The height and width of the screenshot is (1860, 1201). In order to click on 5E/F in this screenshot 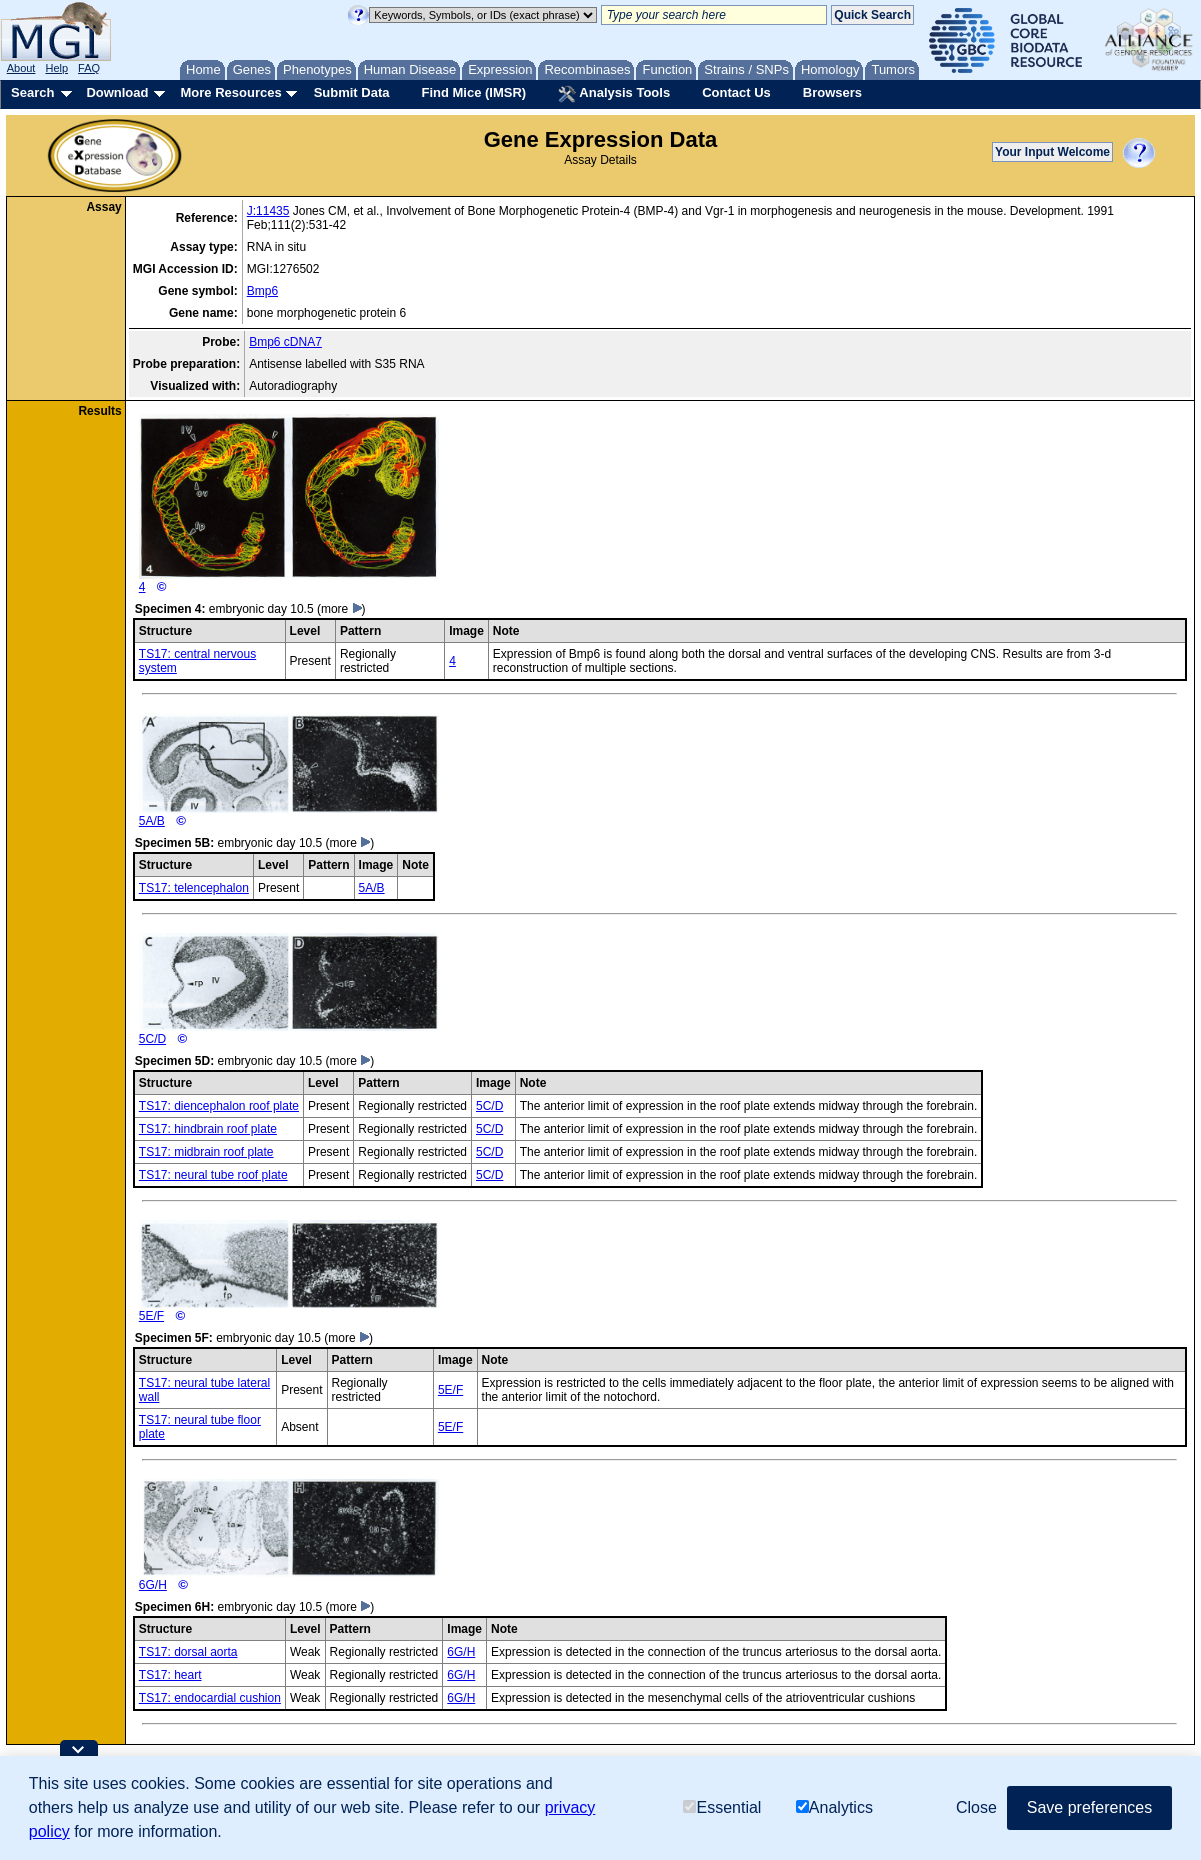, I will do `click(289, 1271)`.